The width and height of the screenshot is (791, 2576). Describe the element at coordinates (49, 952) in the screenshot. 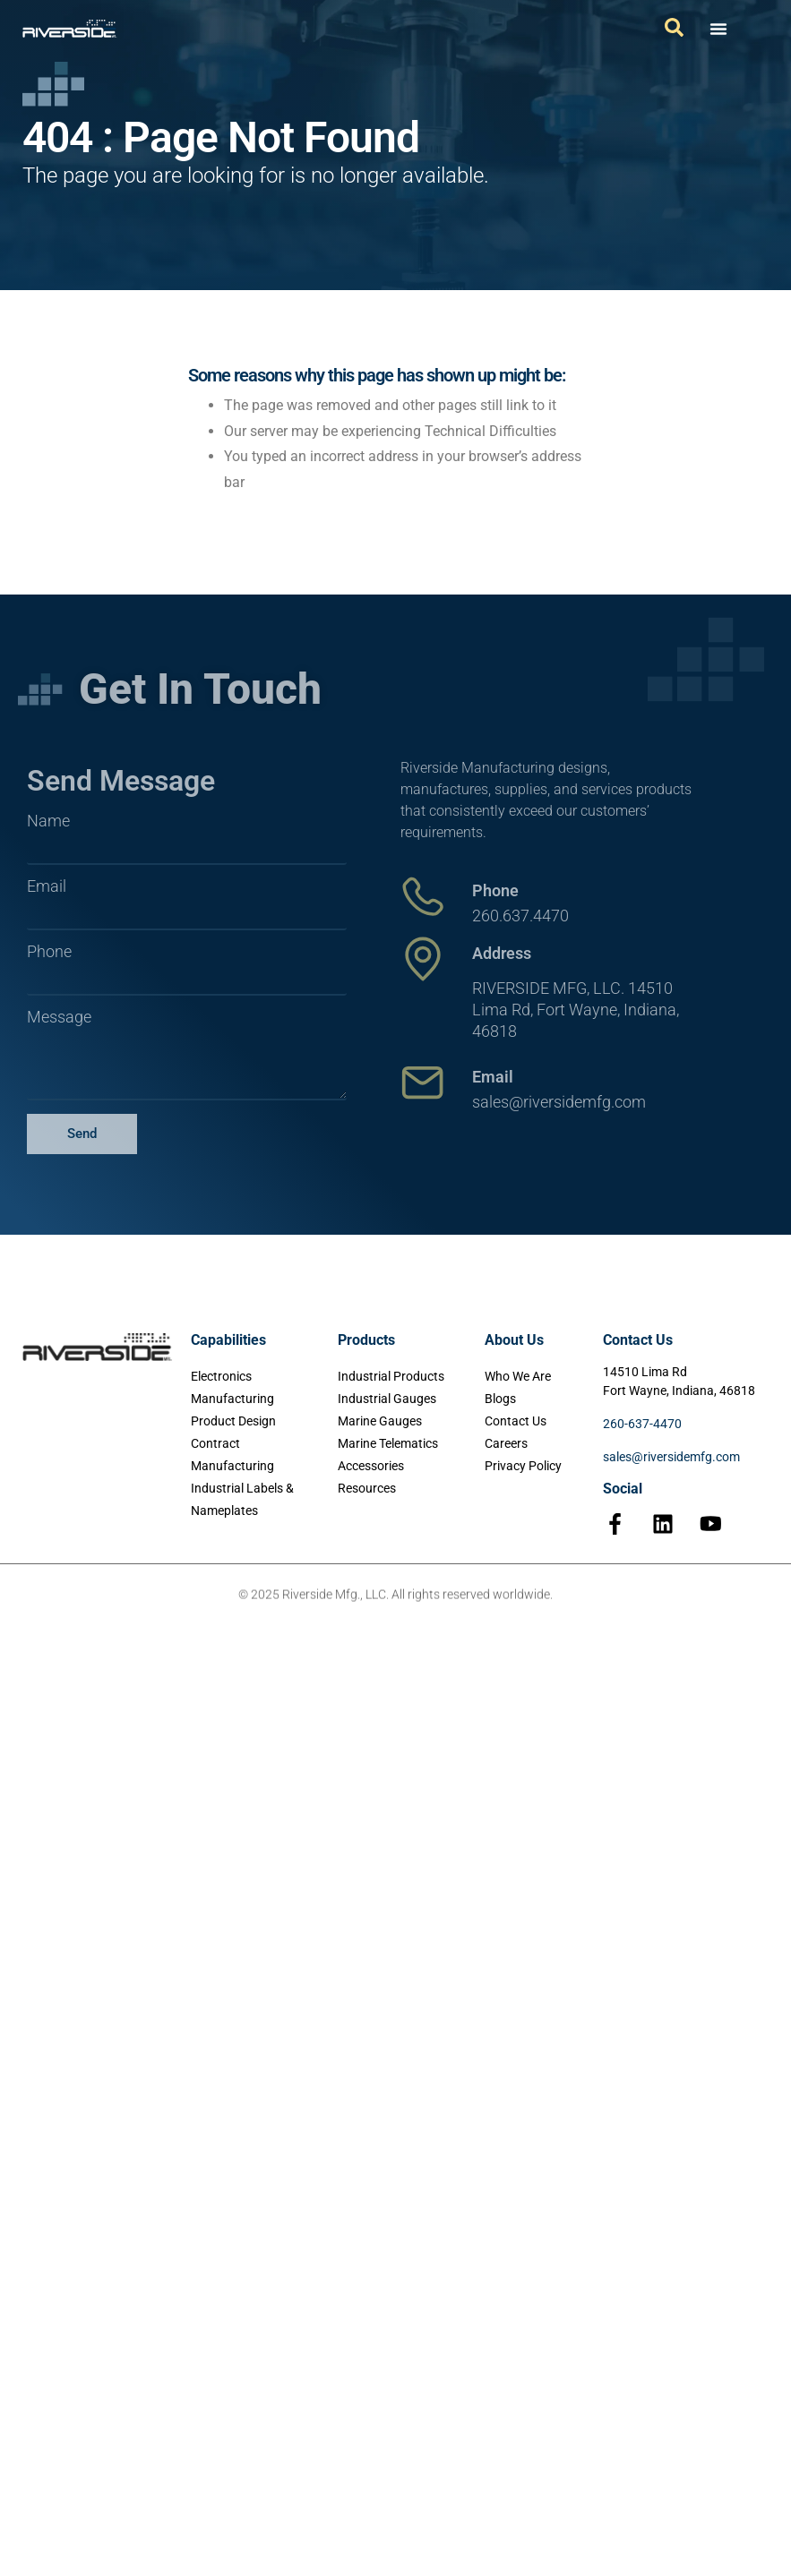

I see `Phone` at that location.